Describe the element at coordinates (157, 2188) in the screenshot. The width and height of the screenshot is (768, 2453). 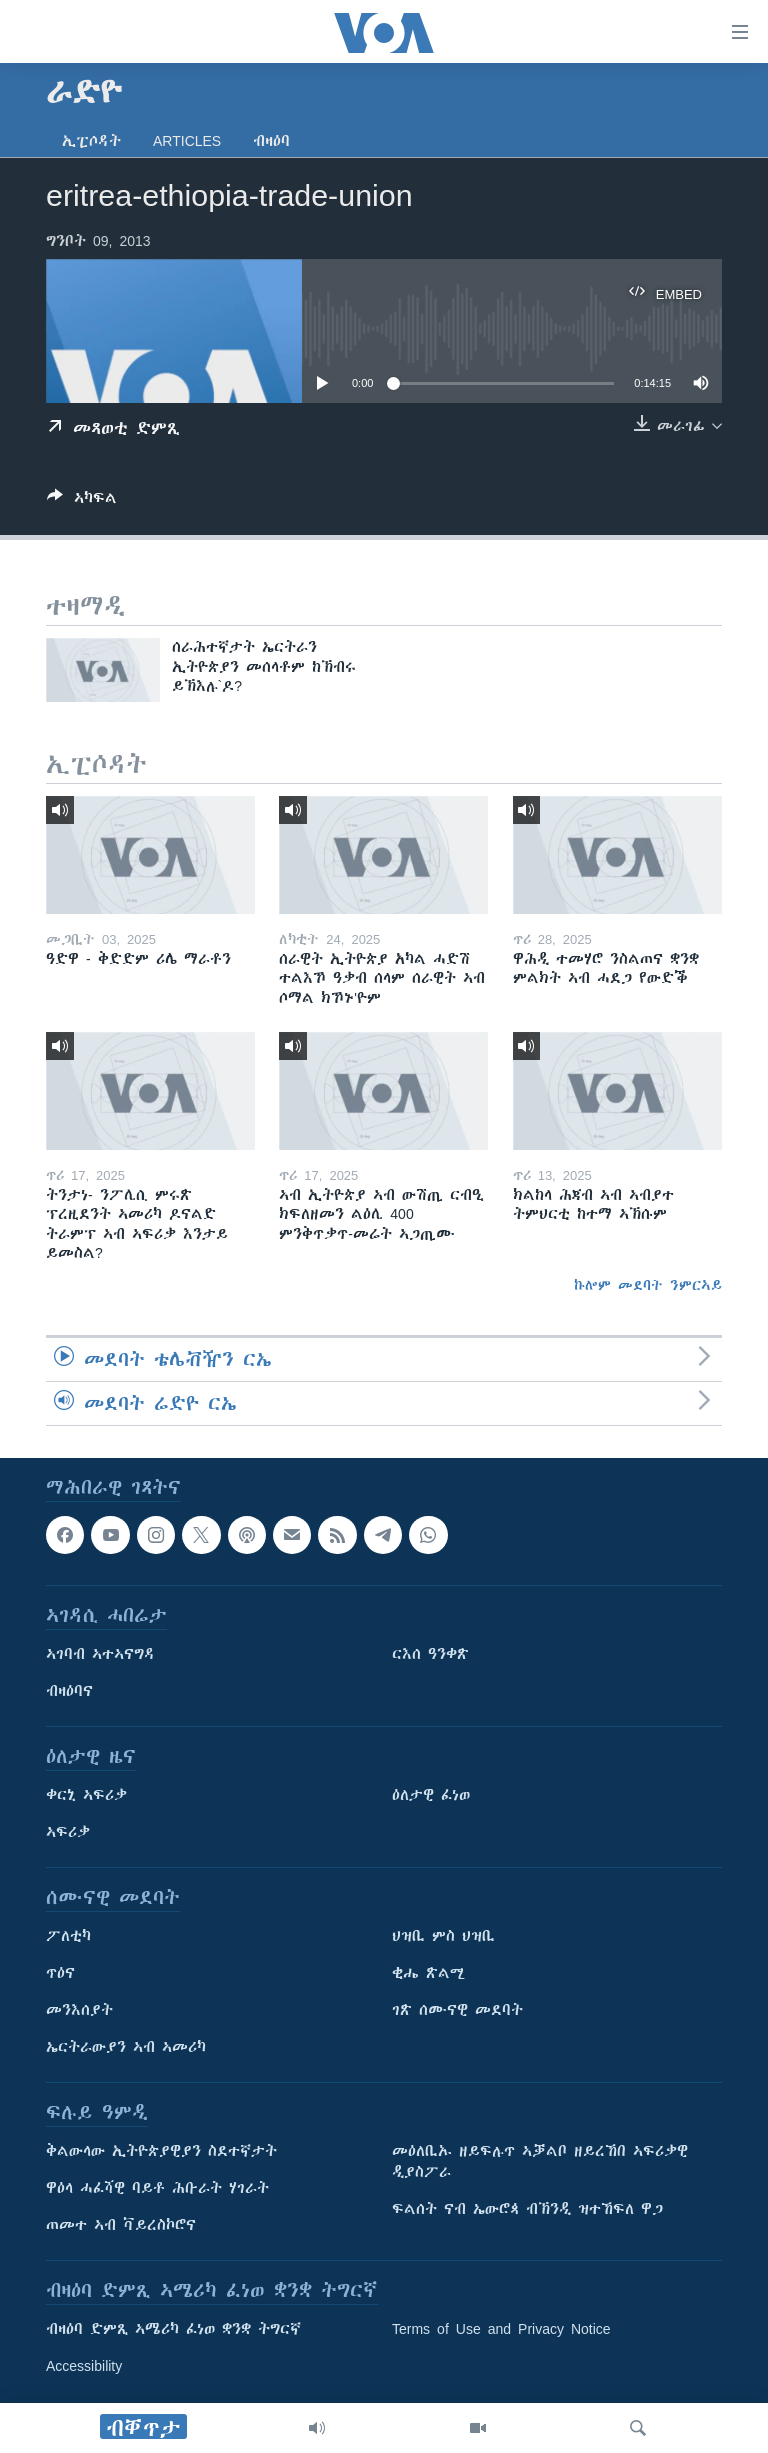
I see `ዋዕላ ሓፈሻዊ ባይቶ ሕቡራት ሃገራት` at that location.